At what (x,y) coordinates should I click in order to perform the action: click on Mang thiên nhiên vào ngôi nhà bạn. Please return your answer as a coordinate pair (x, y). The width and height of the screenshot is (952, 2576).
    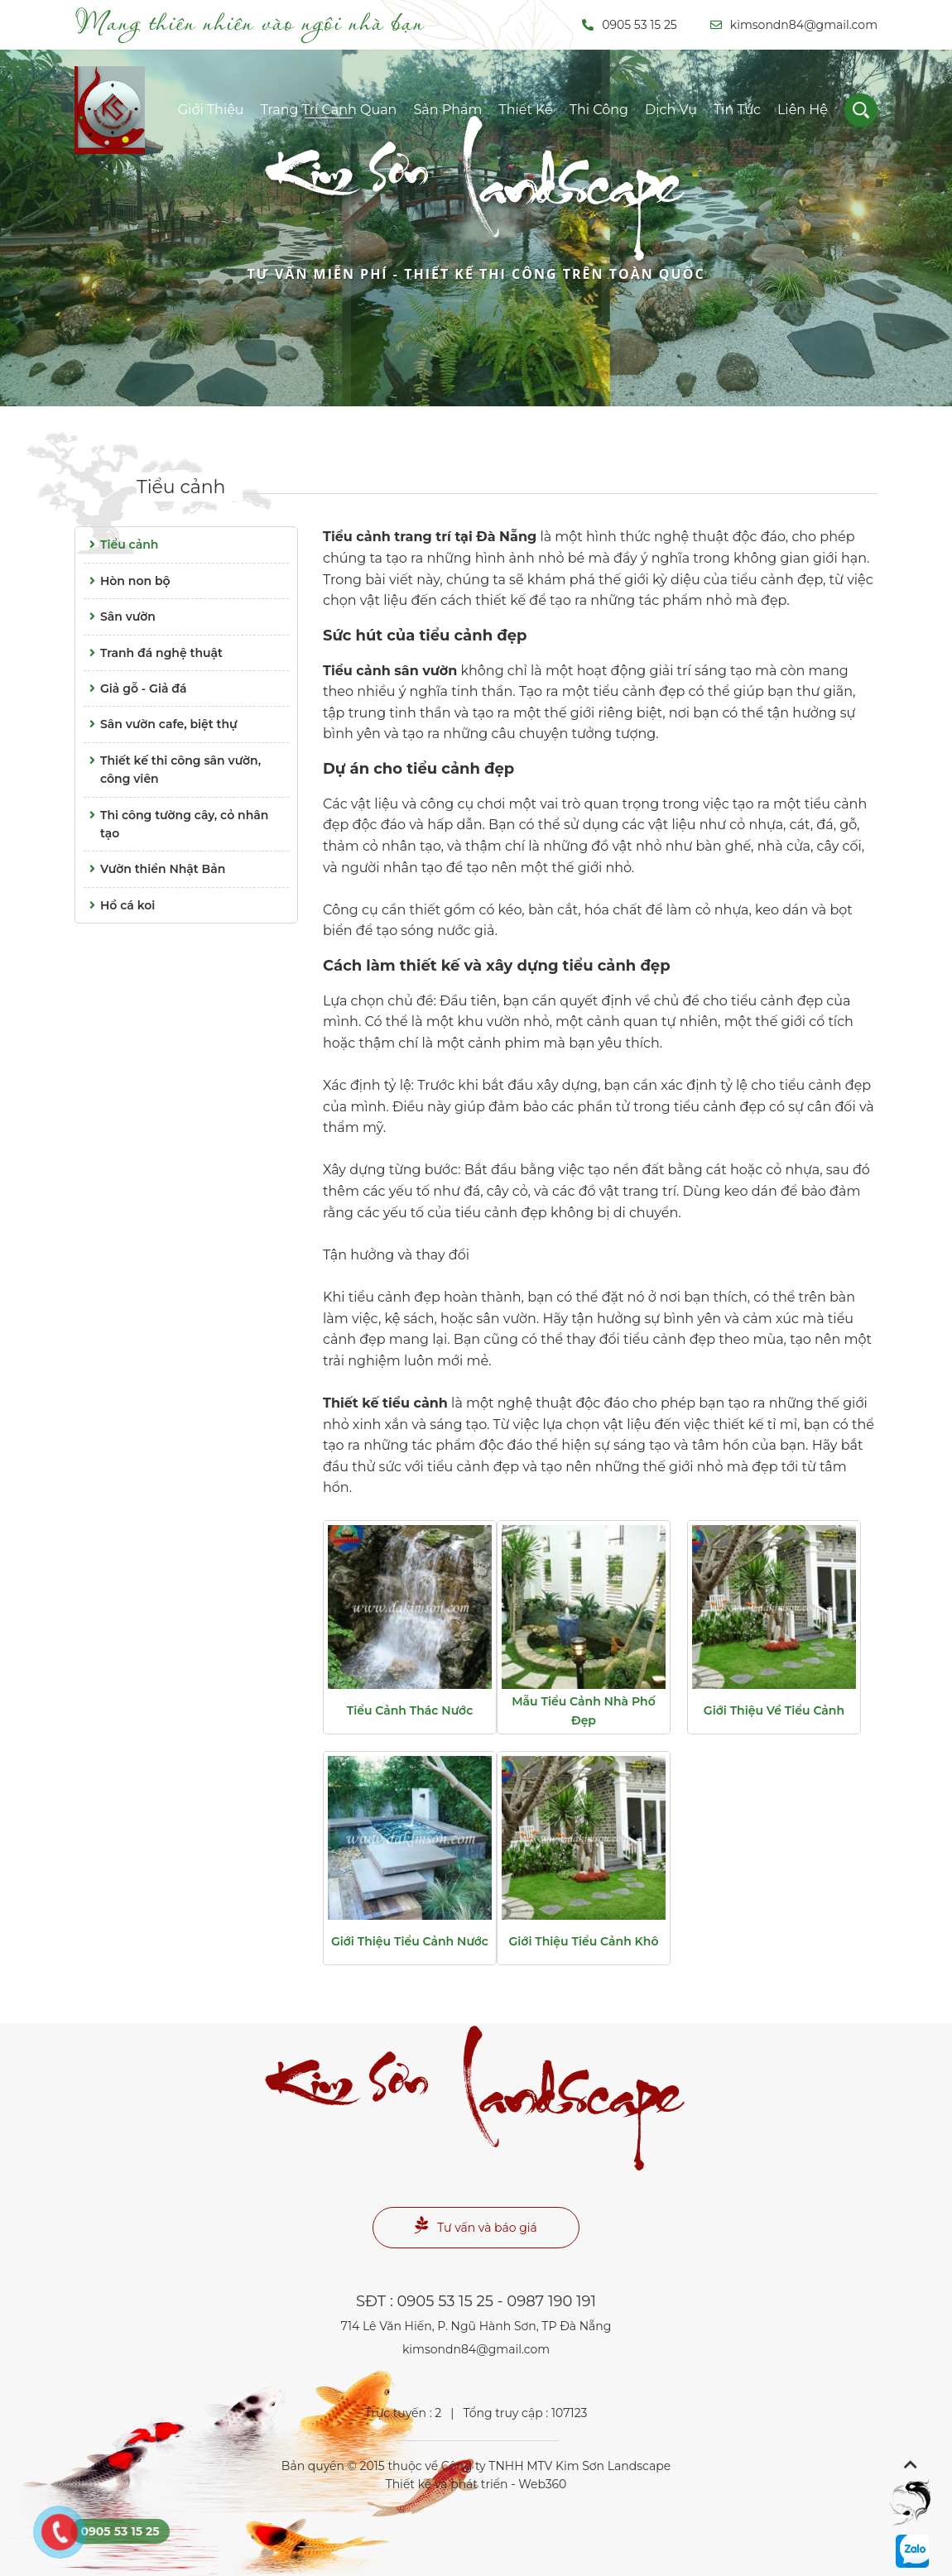
    Looking at the image, I should click on (250, 21).